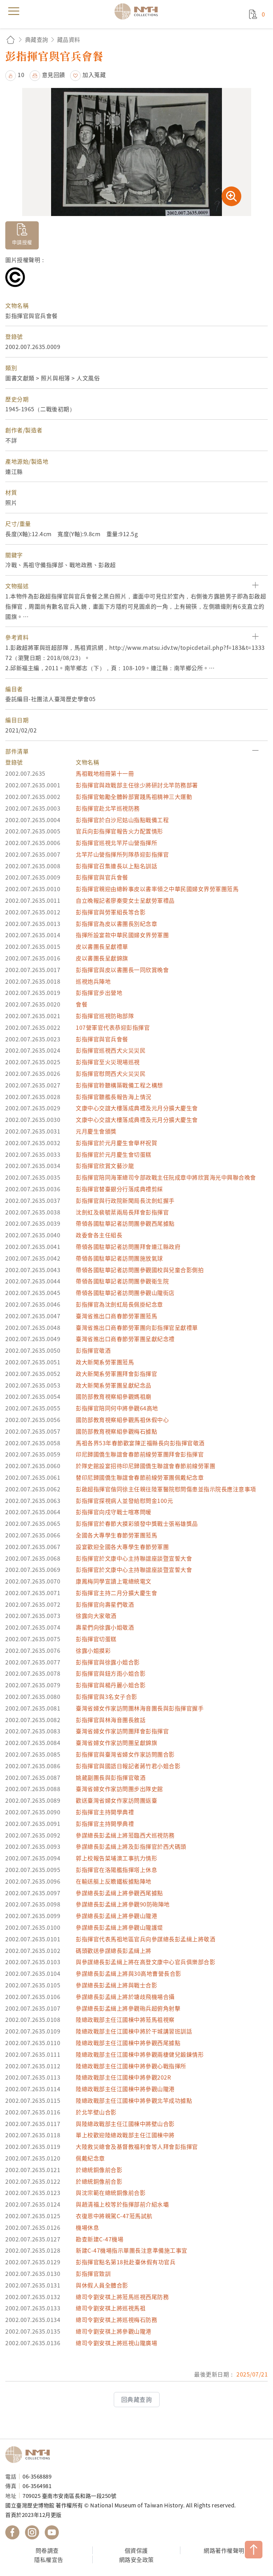 The height and width of the screenshot is (2576, 273). What do you see at coordinates (116, 1869) in the screenshot?
I see `彭指揮官在洛陽艦指揮塔上休息` at bounding box center [116, 1869].